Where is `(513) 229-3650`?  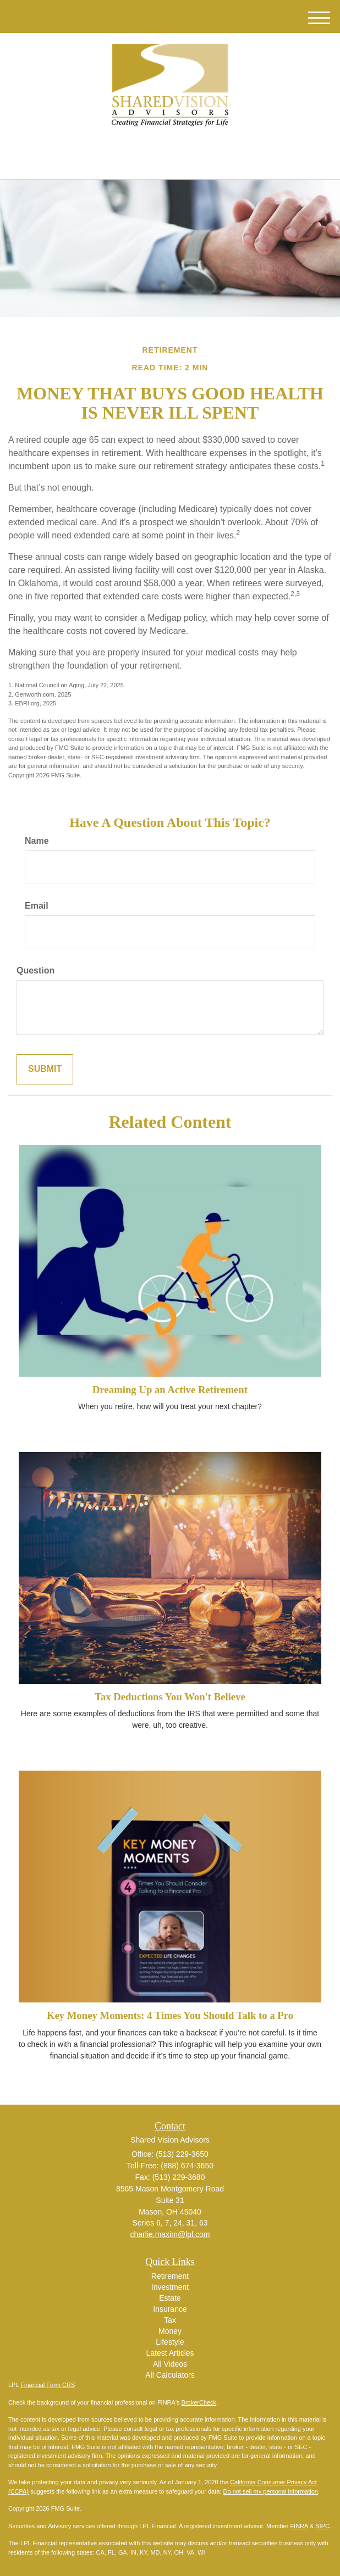 (513) 229-3650 is located at coordinates (170, 161).